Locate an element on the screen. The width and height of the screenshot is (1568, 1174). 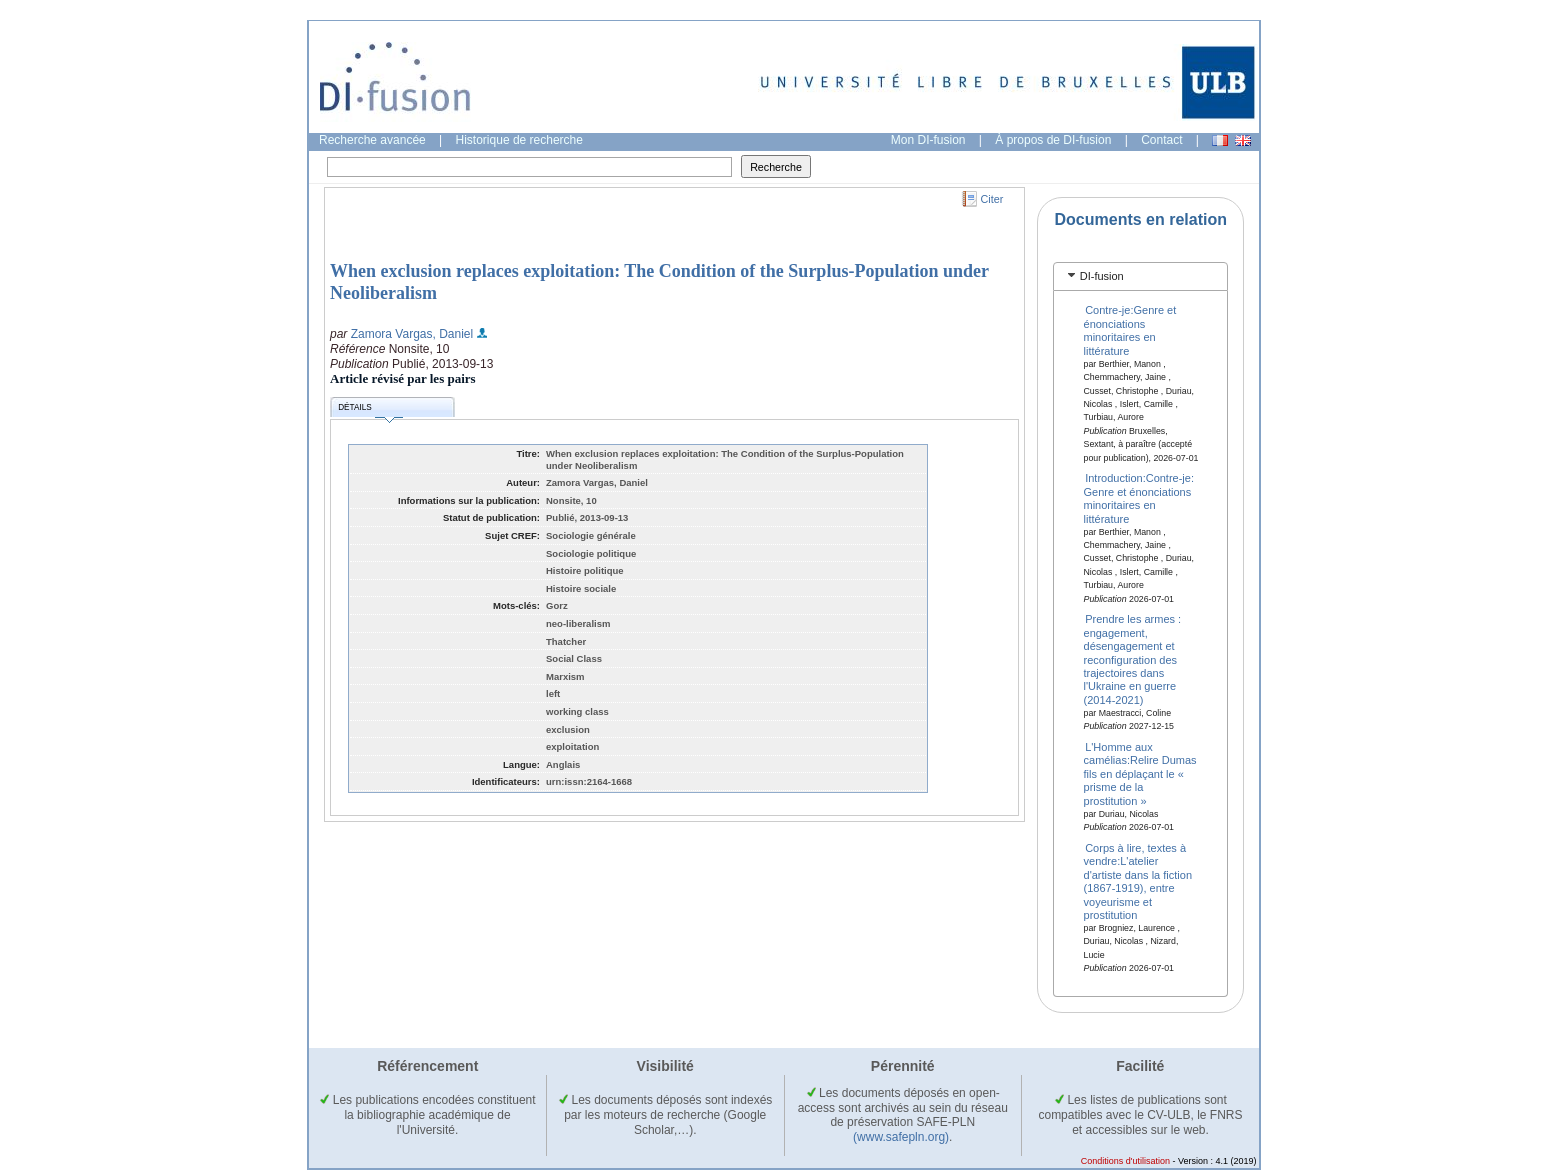
Recherche avancée is located at coordinates (372, 140).